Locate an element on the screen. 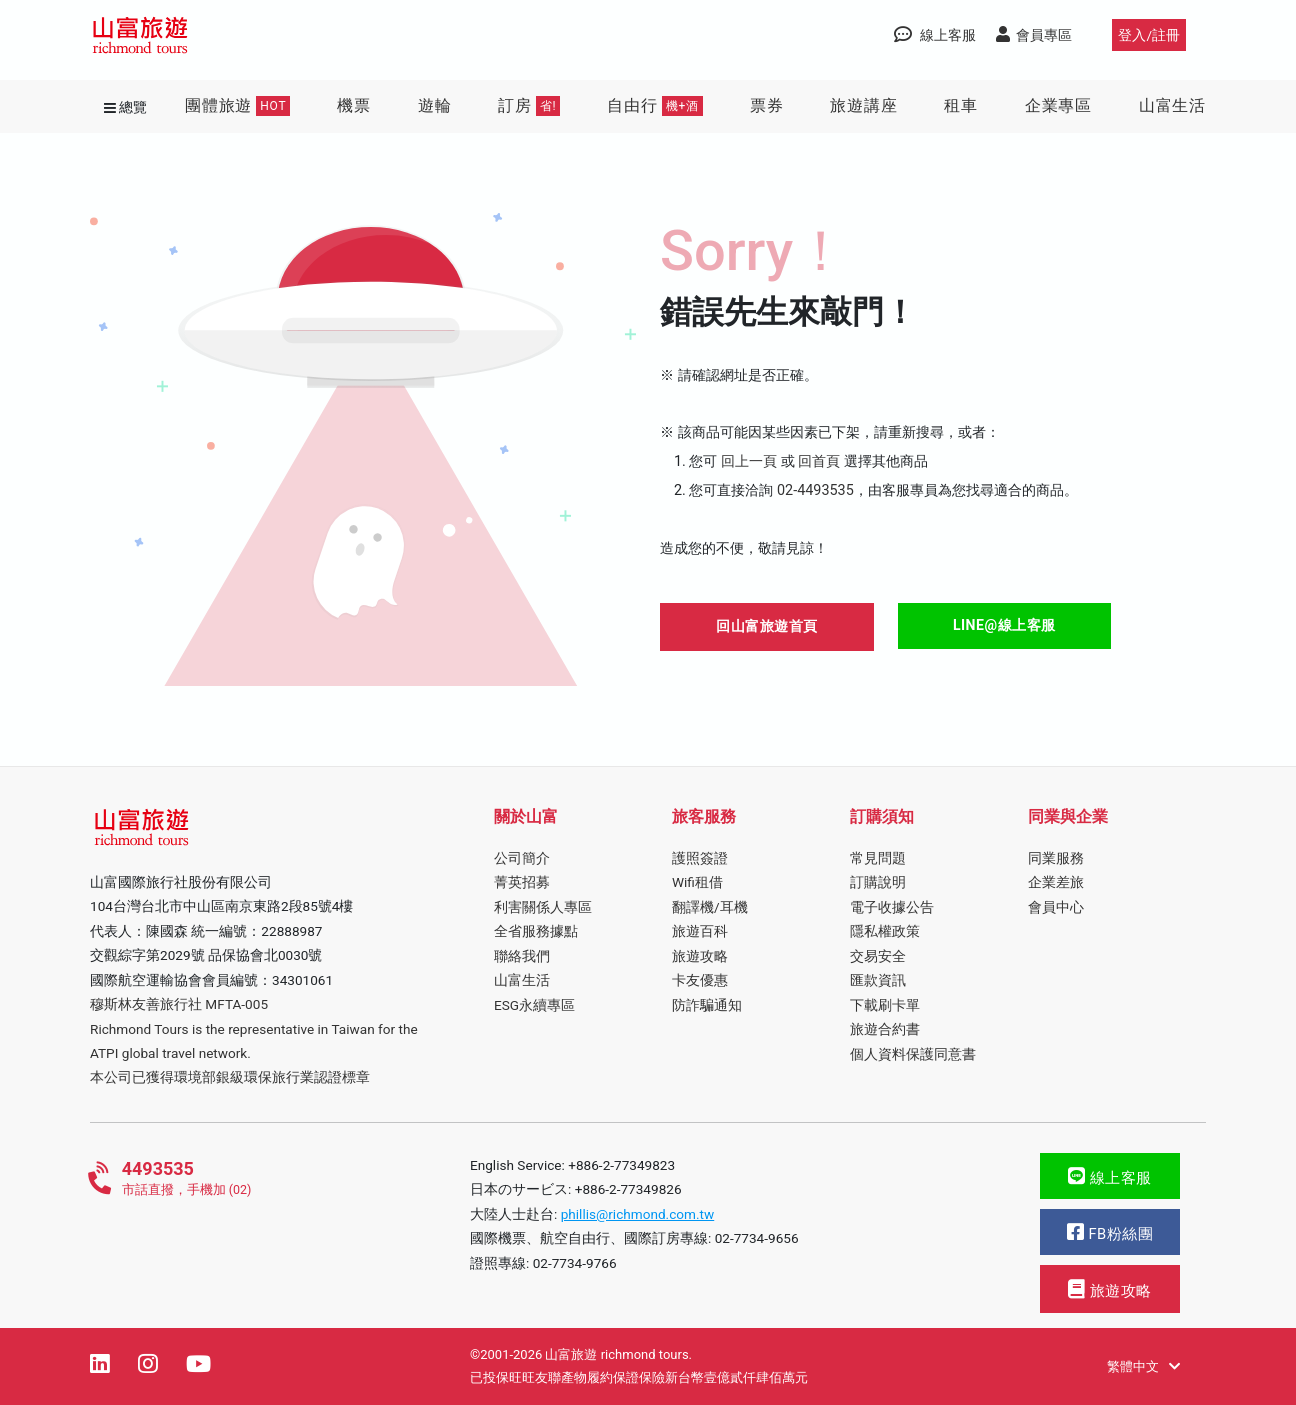  phillis@richmond.com.tw is located at coordinates (638, 1214).